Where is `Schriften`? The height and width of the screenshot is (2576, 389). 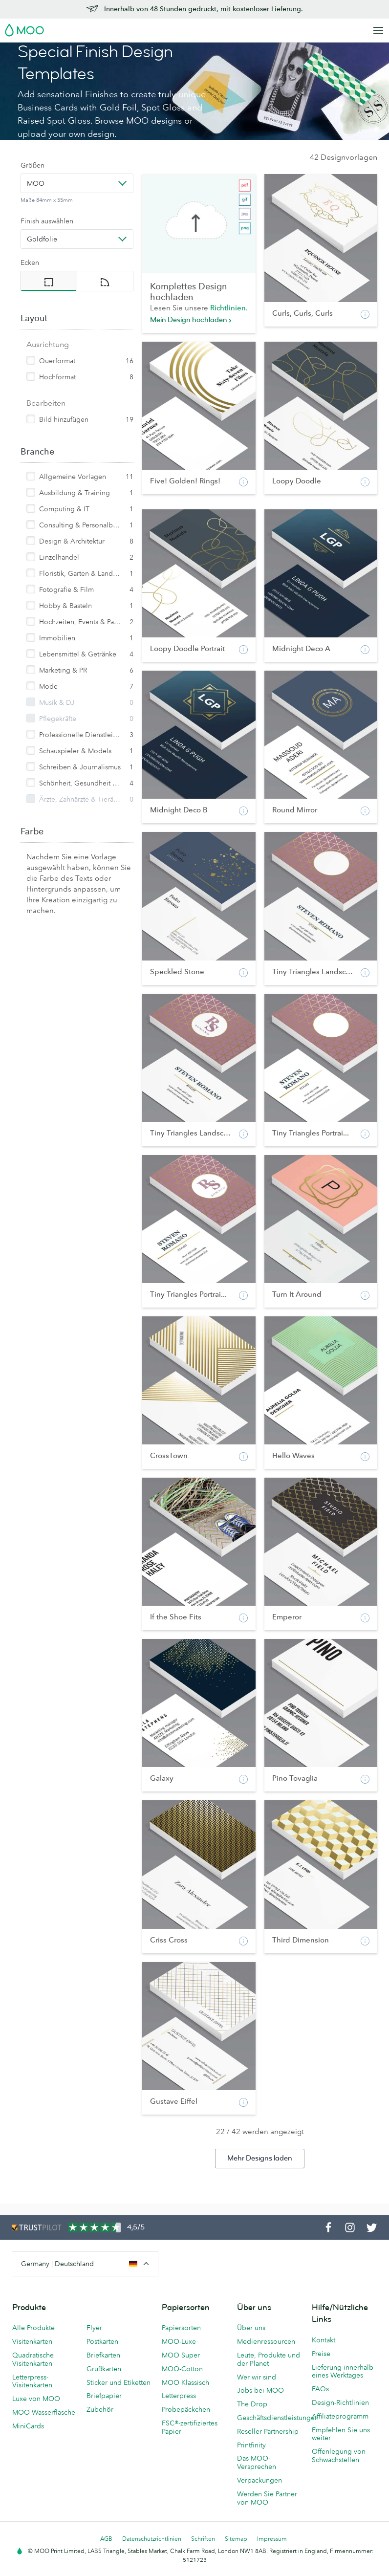 Schriften is located at coordinates (203, 2538).